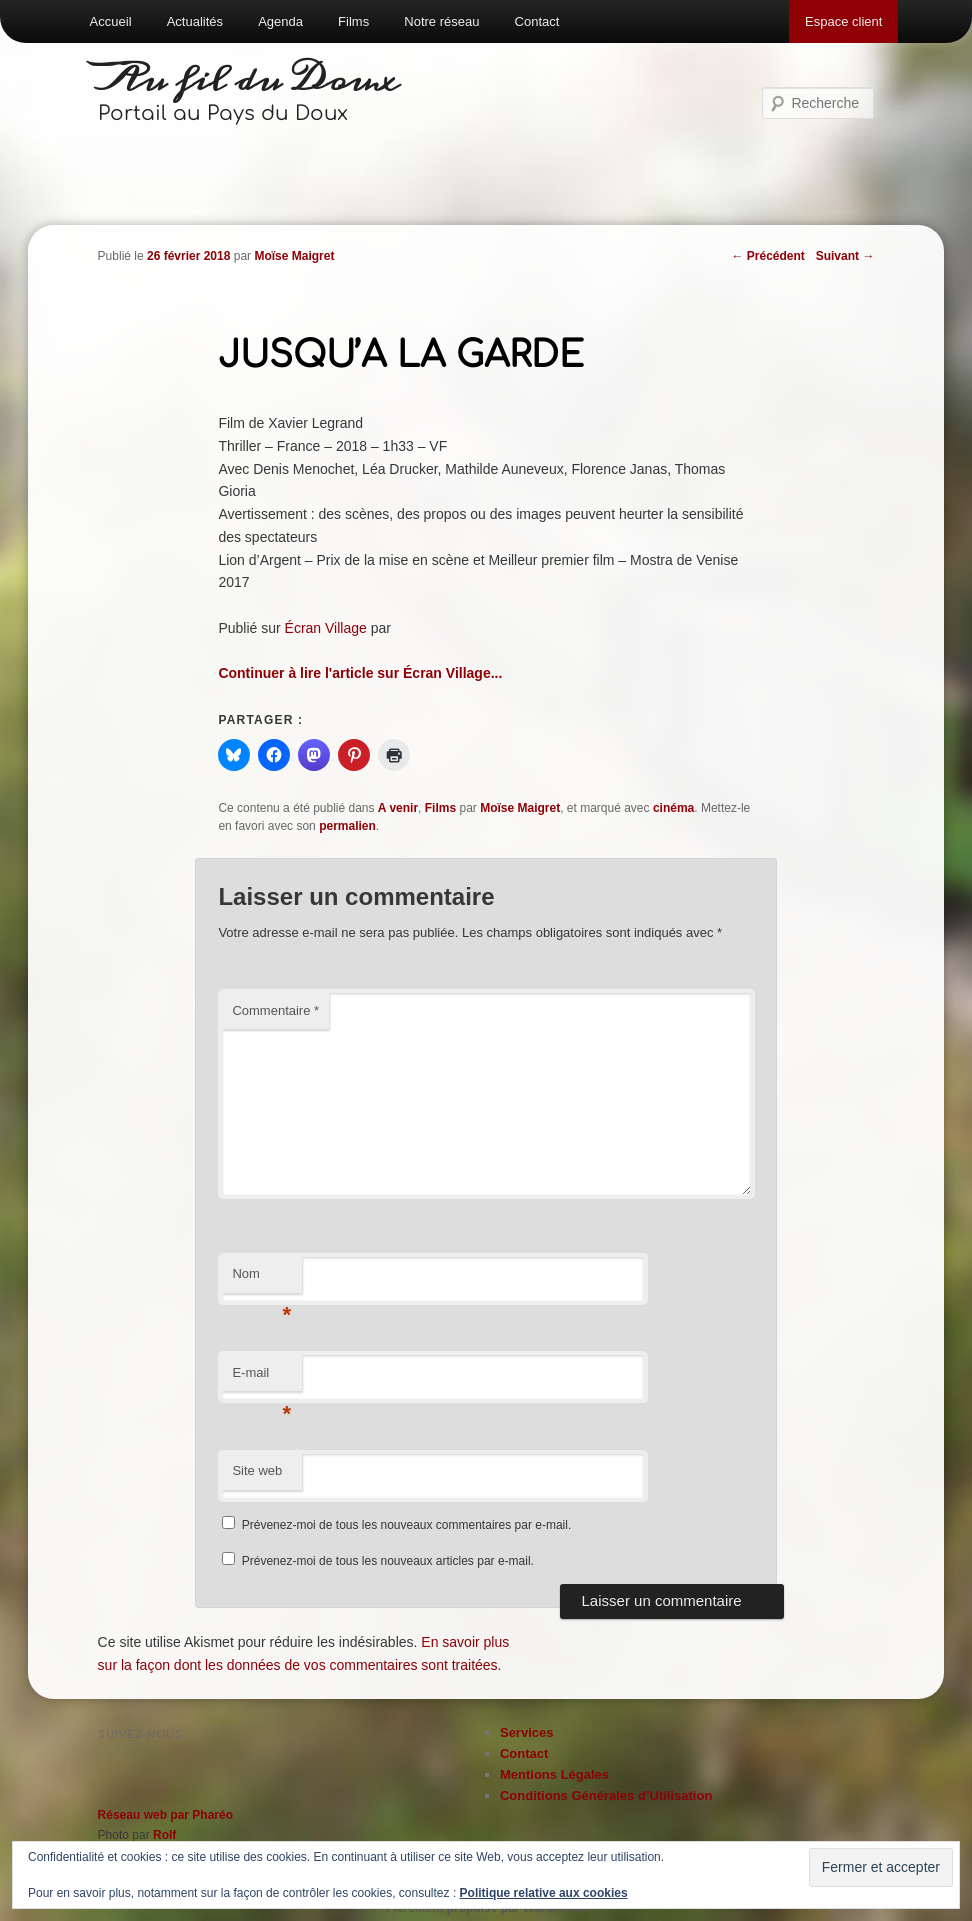 The width and height of the screenshot is (972, 1921). Describe the element at coordinates (537, 21) in the screenshot. I see `Contact` at that location.